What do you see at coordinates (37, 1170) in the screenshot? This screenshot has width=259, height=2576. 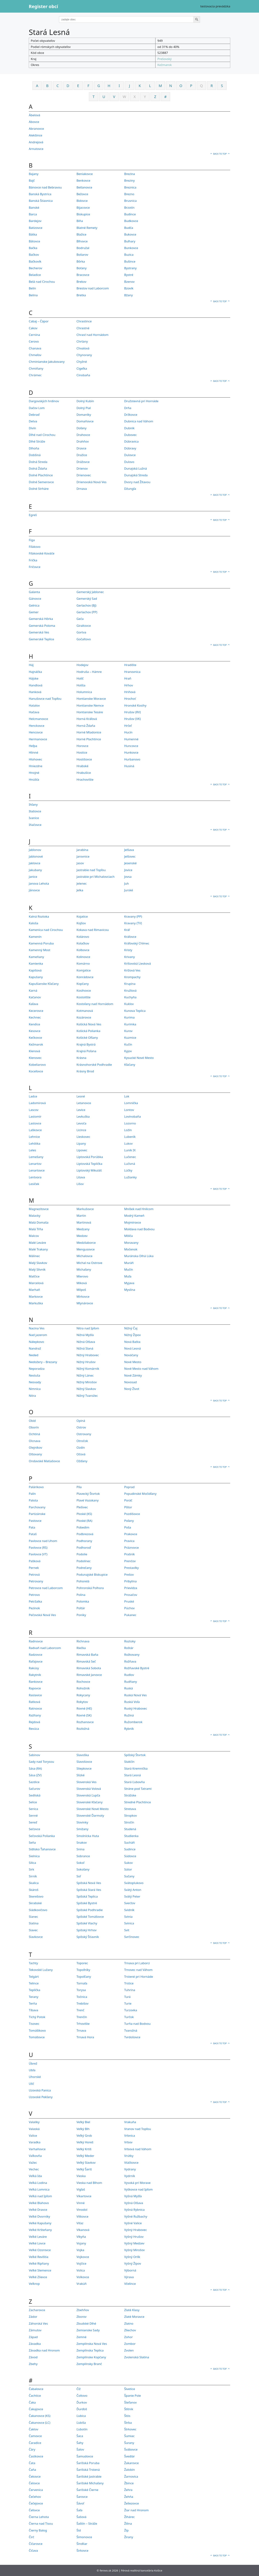 I see `Lenartovce` at bounding box center [37, 1170].